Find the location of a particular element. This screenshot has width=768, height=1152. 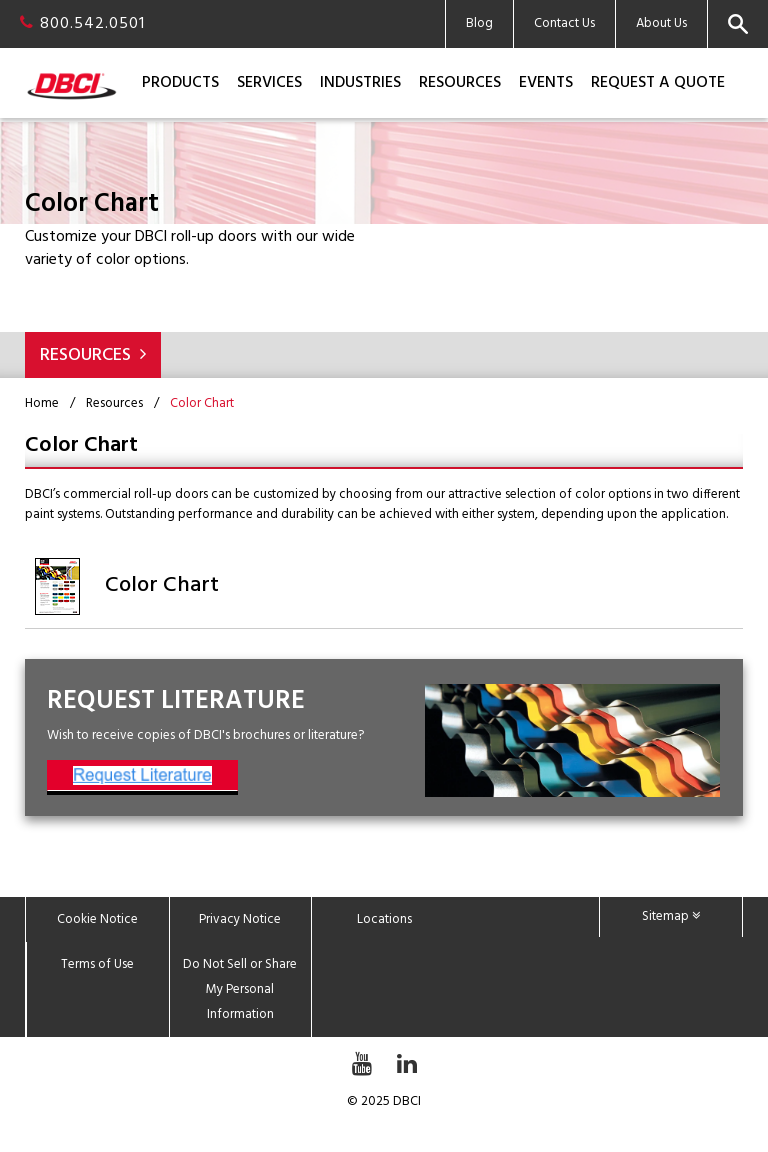

800.542.0501 is located at coordinates (82, 24).